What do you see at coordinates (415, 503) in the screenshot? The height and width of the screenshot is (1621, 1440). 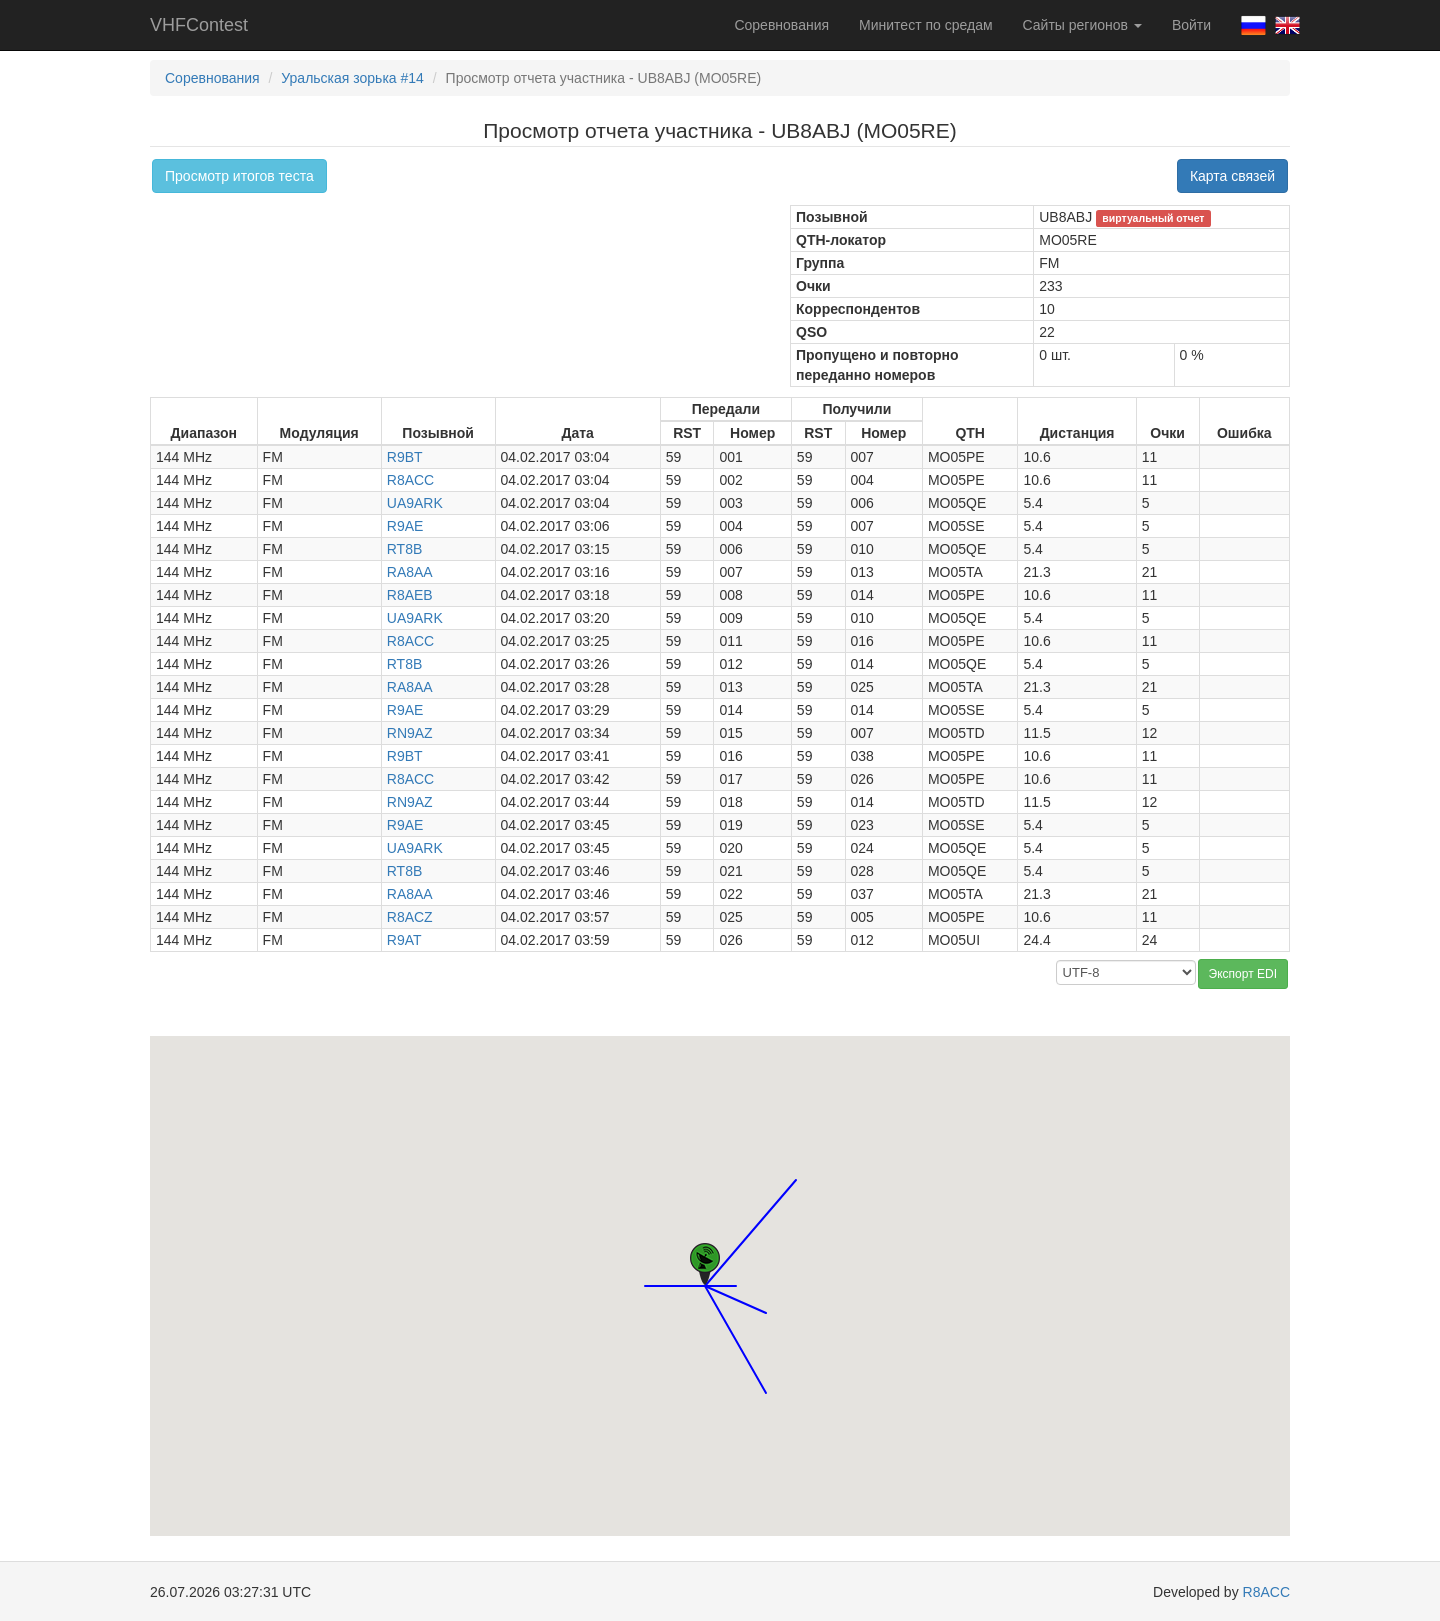 I see `UA9ARK` at bounding box center [415, 503].